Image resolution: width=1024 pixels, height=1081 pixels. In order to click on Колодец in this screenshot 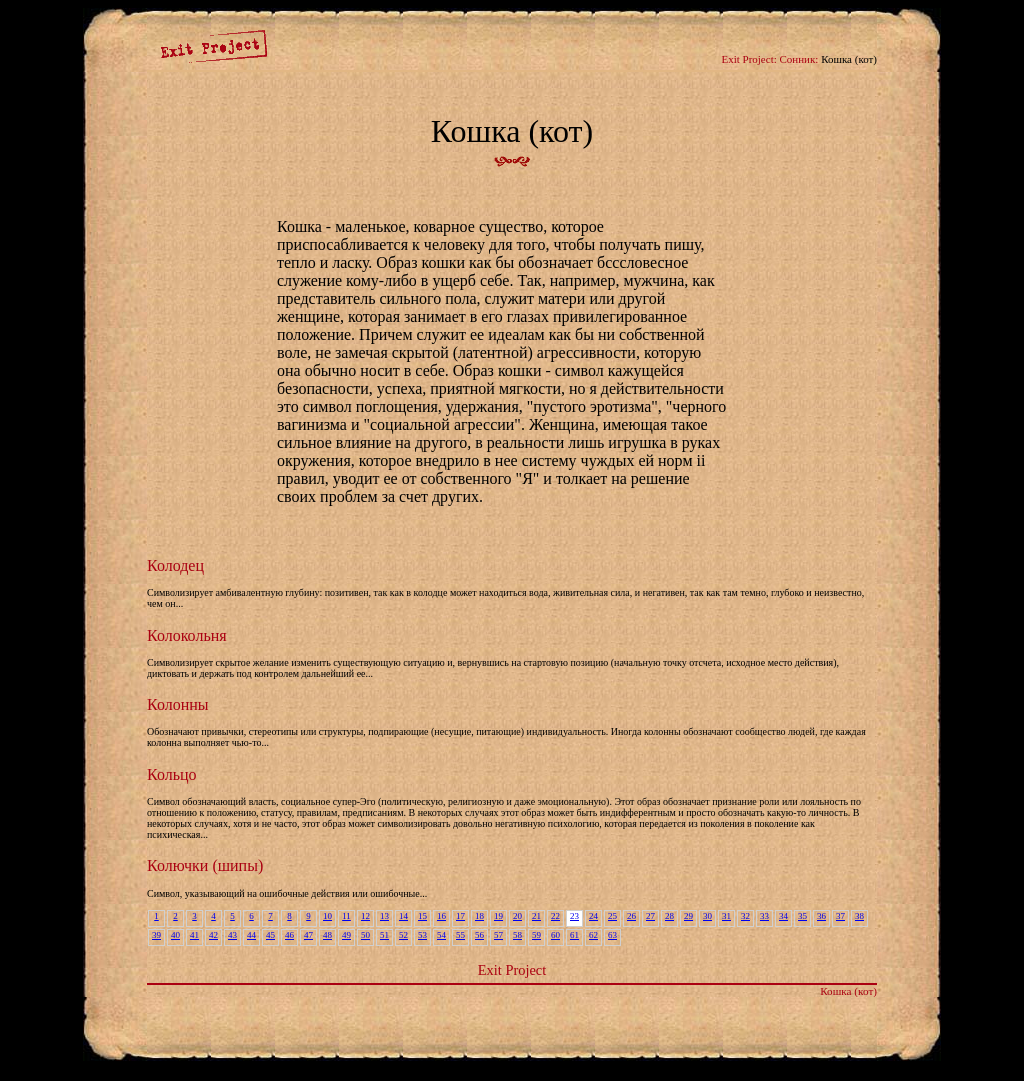, I will do `click(175, 565)`.